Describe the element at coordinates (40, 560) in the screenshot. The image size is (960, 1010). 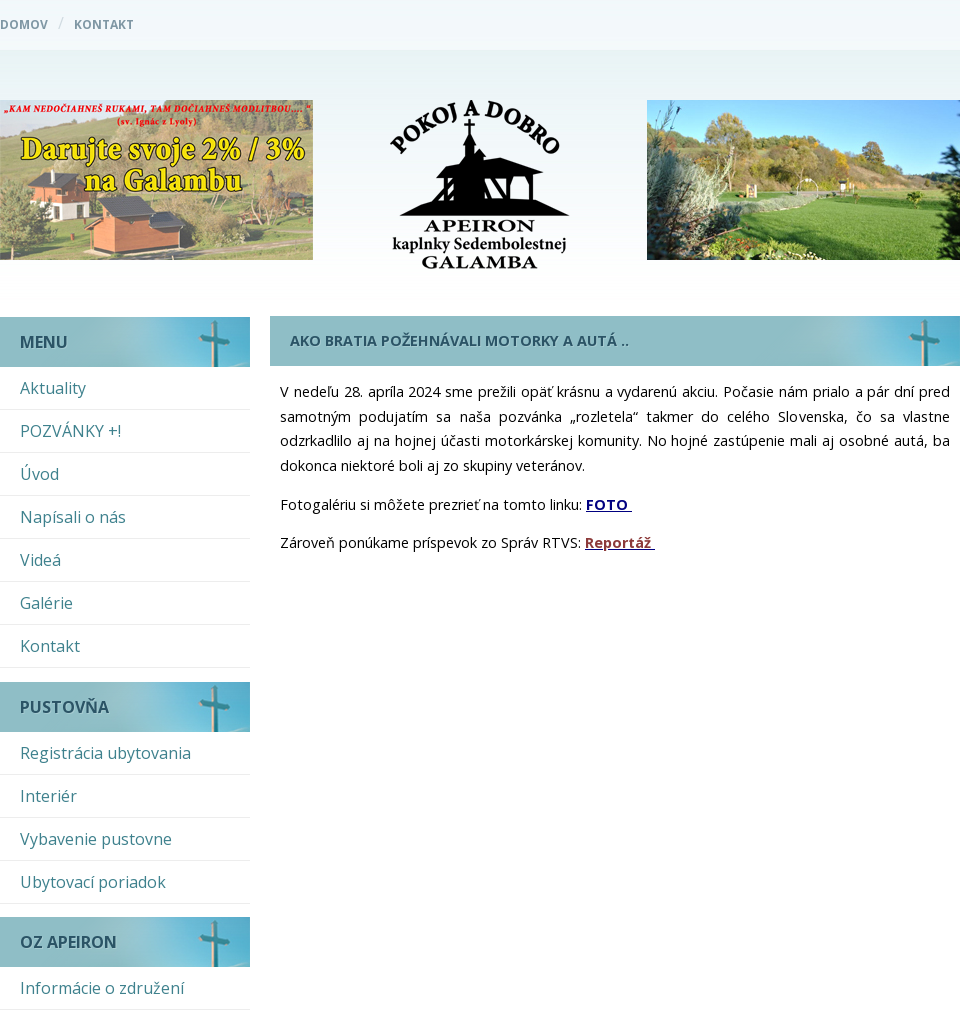
I see `Videá` at that location.